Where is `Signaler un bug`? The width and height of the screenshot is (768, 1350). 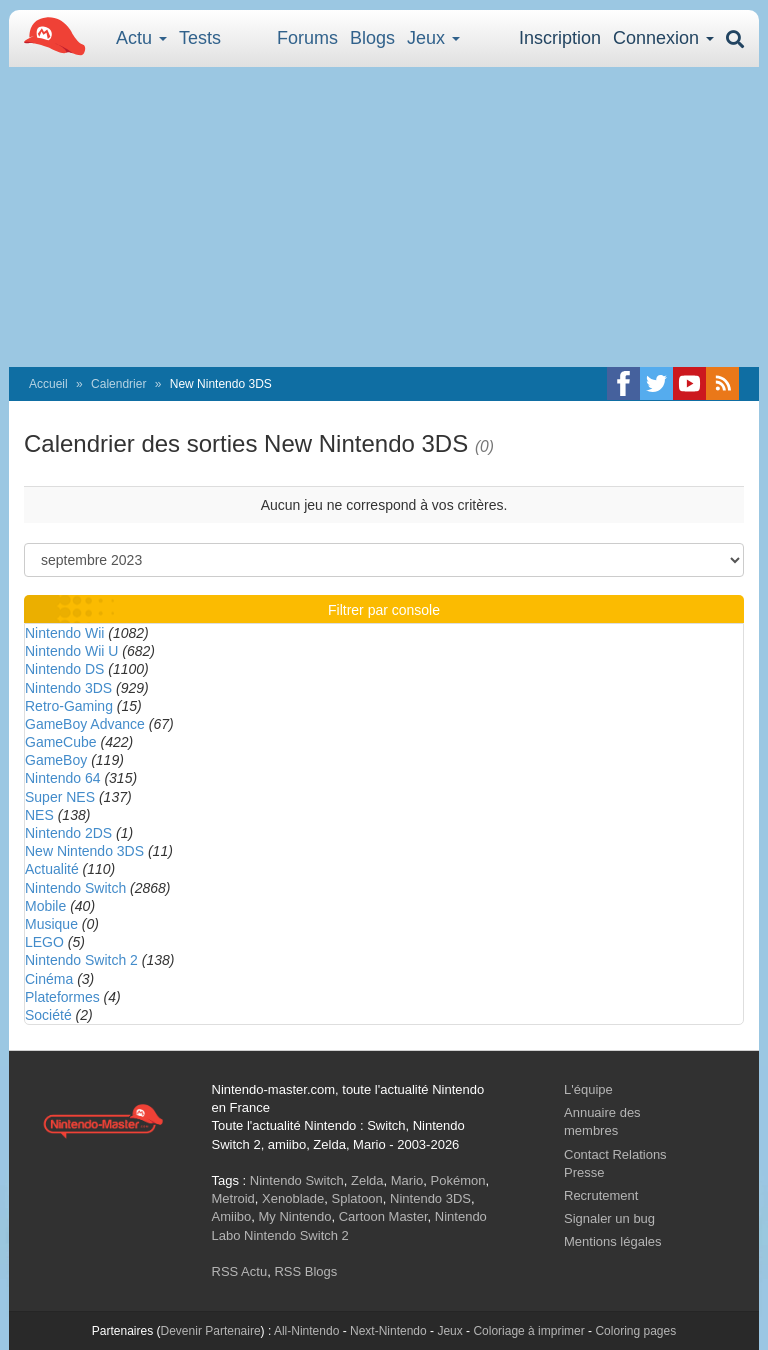
Signaler un bug is located at coordinates (609, 1218).